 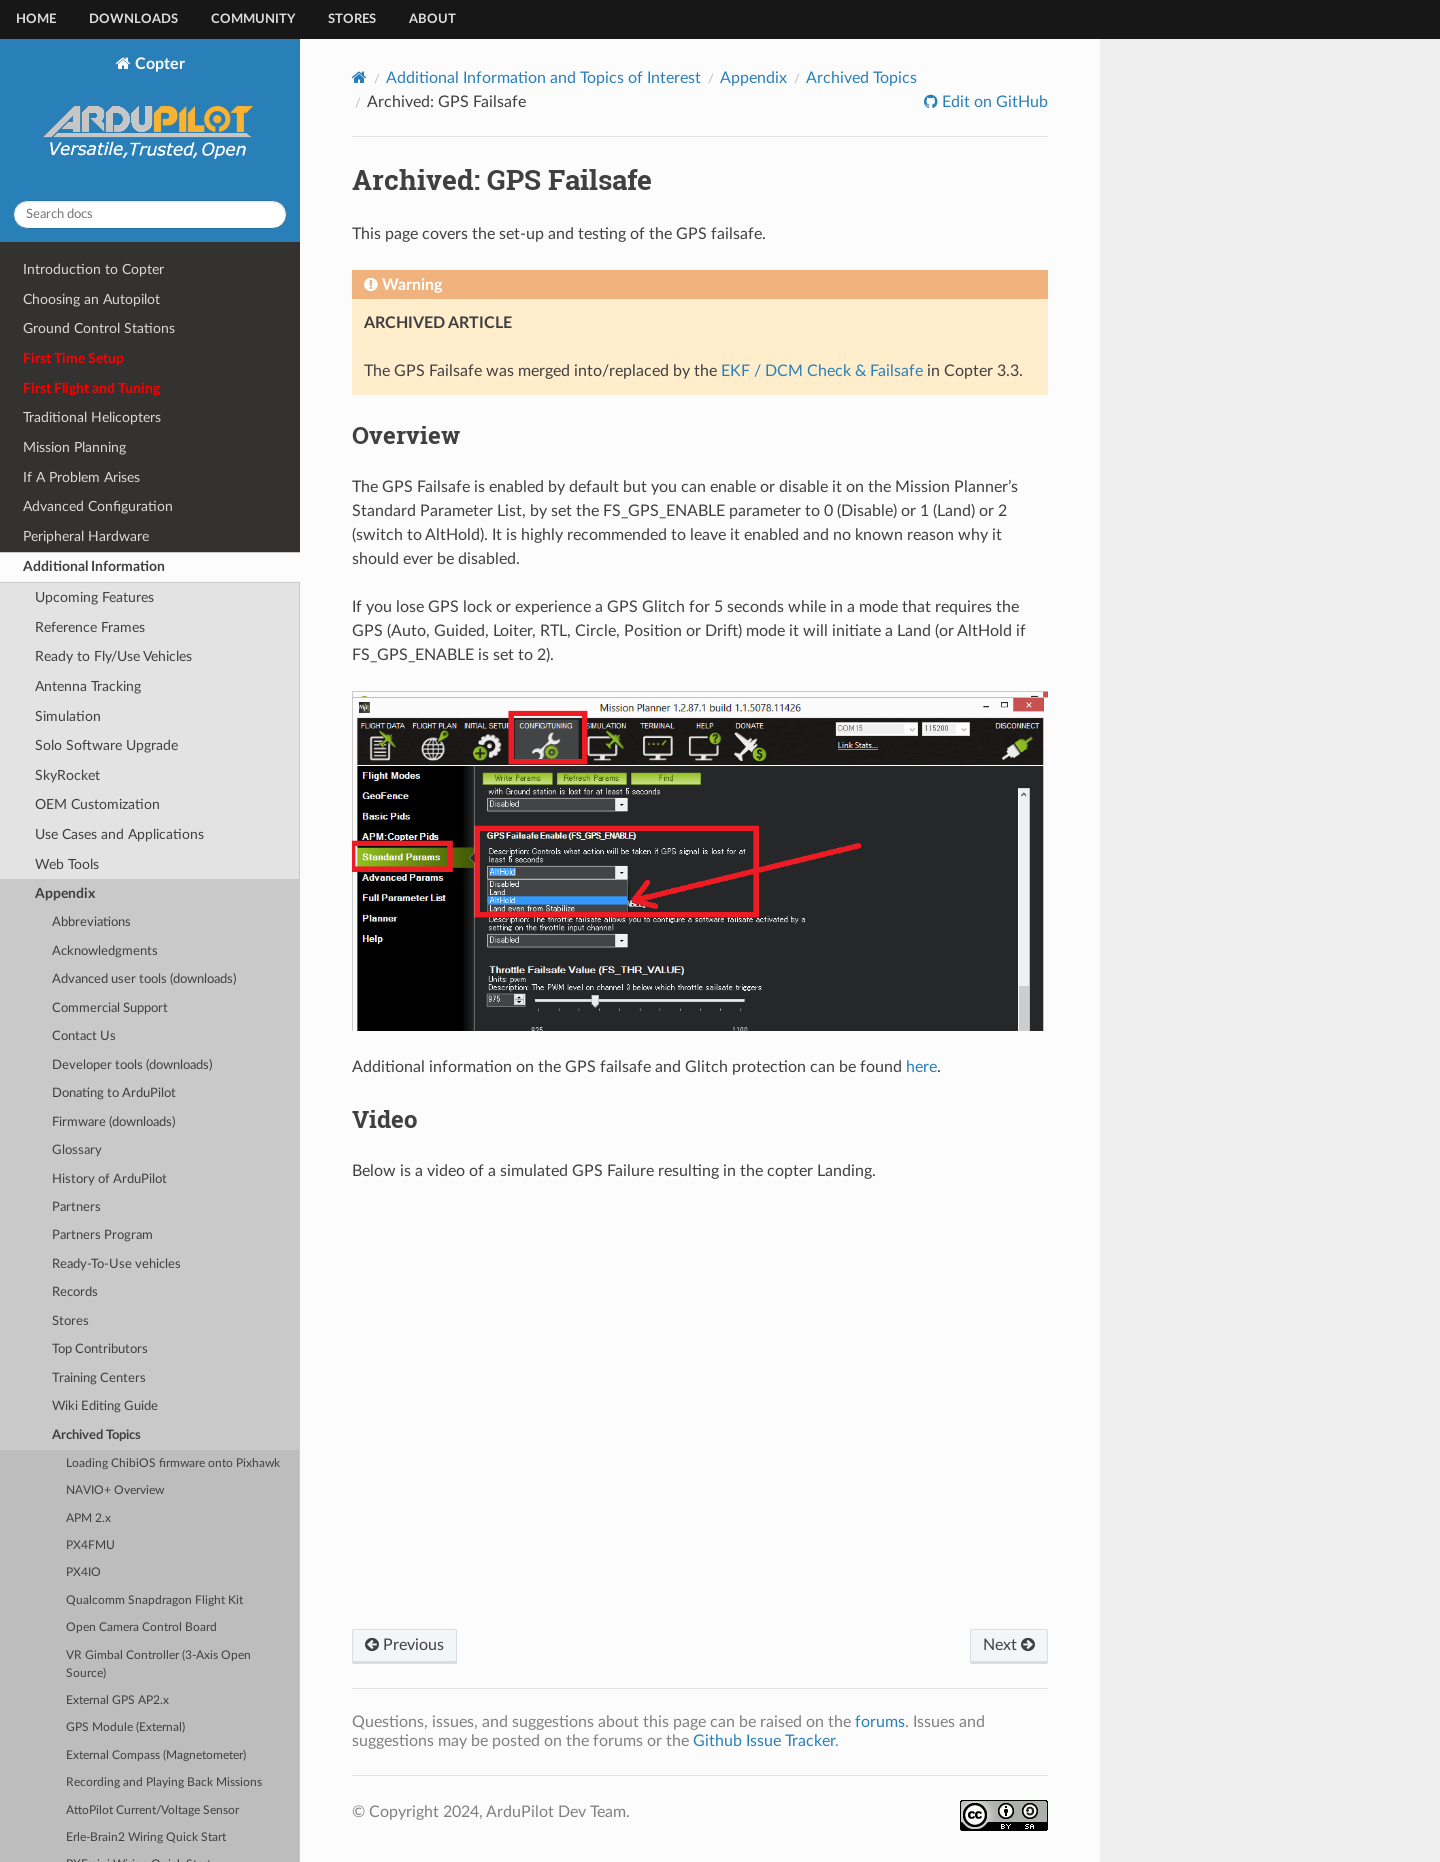 What do you see at coordinates (164, 1782) in the screenshot?
I see `Recording and Playing Back Missions` at bounding box center [164, 1782].